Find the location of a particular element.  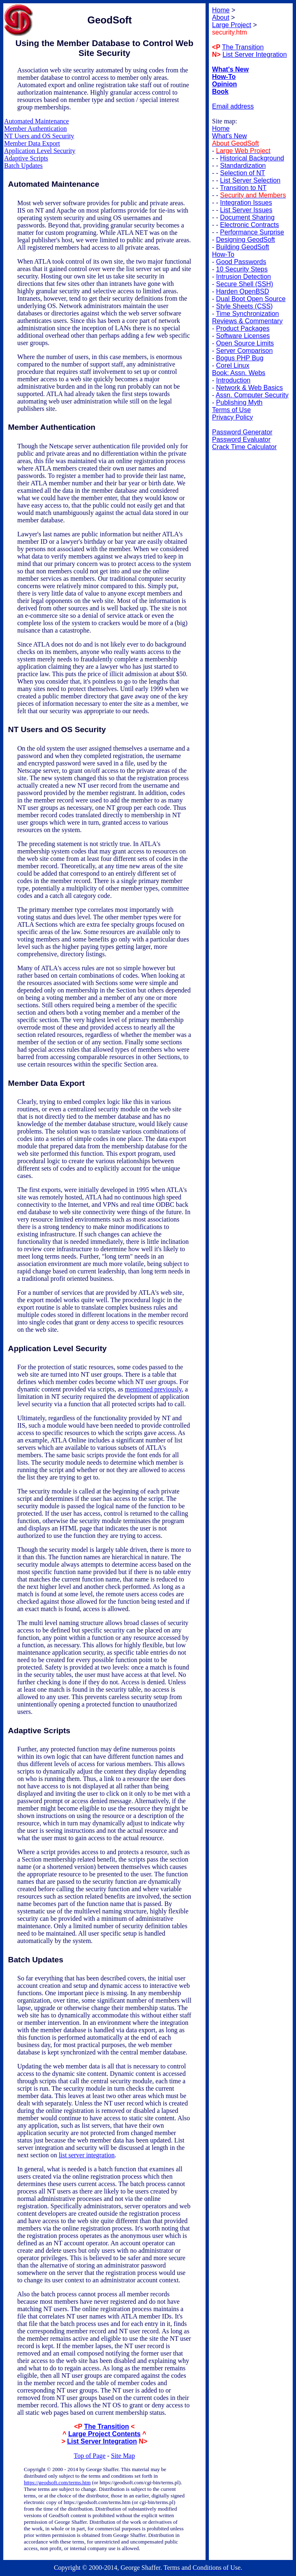

Password Generator is located at coordinates (242, 432).